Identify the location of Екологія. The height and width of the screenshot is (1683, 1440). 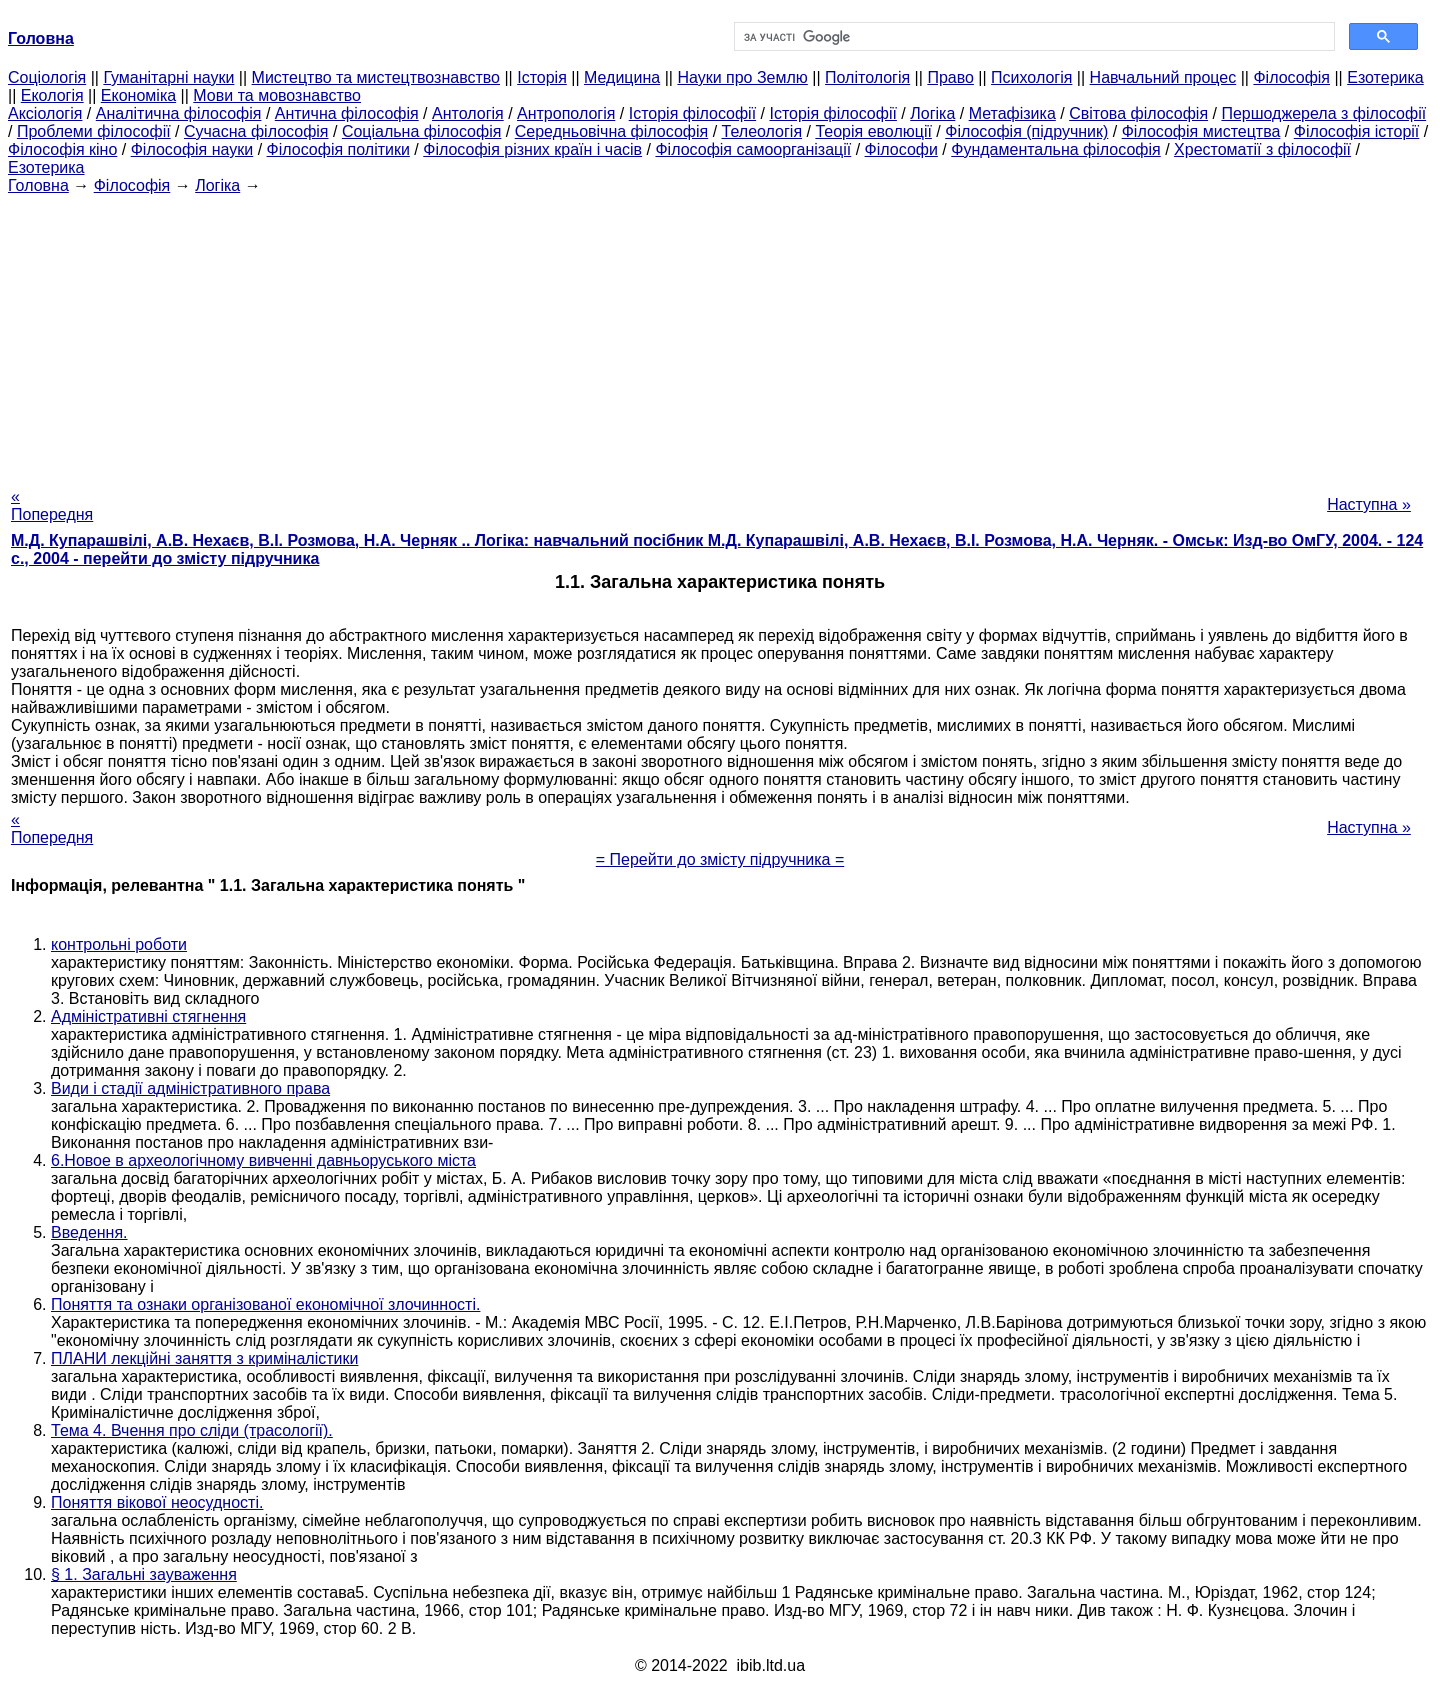
(52, 95).